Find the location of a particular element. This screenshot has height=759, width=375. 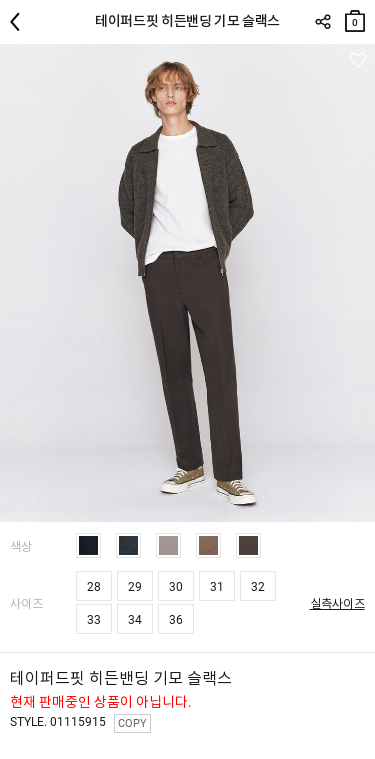

29 is located at coordinates (135, 587).